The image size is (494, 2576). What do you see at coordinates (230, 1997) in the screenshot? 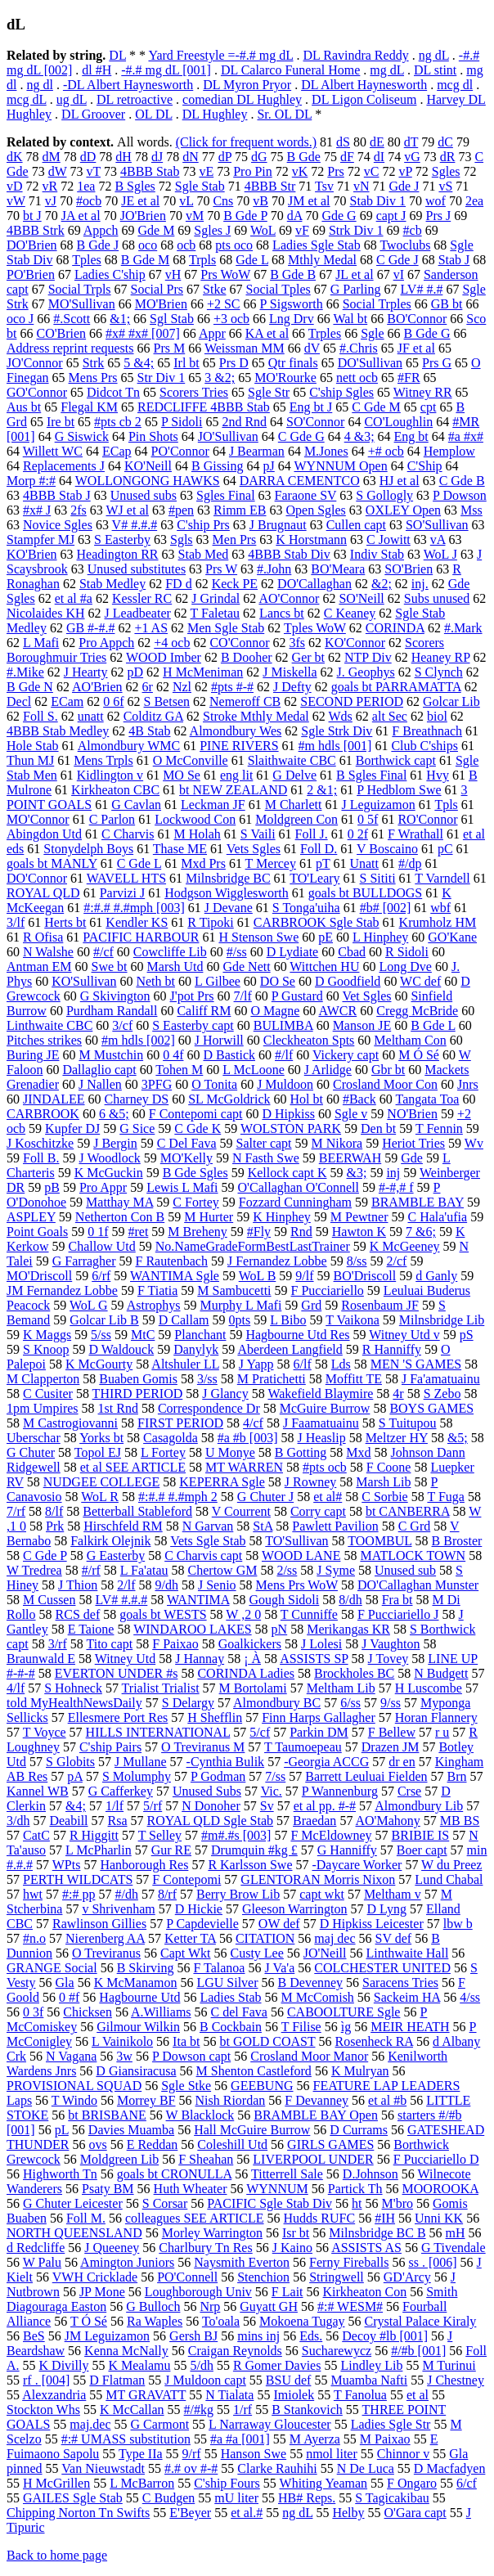
I see `Ladies Stab` at bounding box center [230, 1997].